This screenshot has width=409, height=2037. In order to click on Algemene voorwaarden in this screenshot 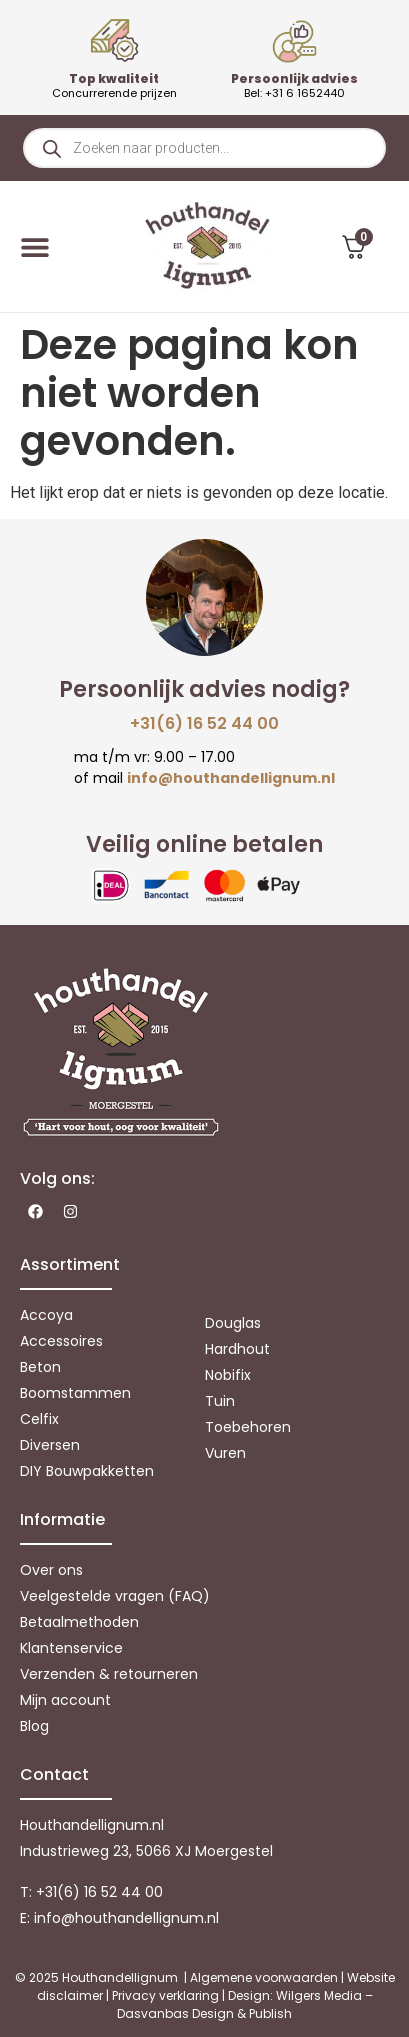, I will do `click(264, 1977)`.